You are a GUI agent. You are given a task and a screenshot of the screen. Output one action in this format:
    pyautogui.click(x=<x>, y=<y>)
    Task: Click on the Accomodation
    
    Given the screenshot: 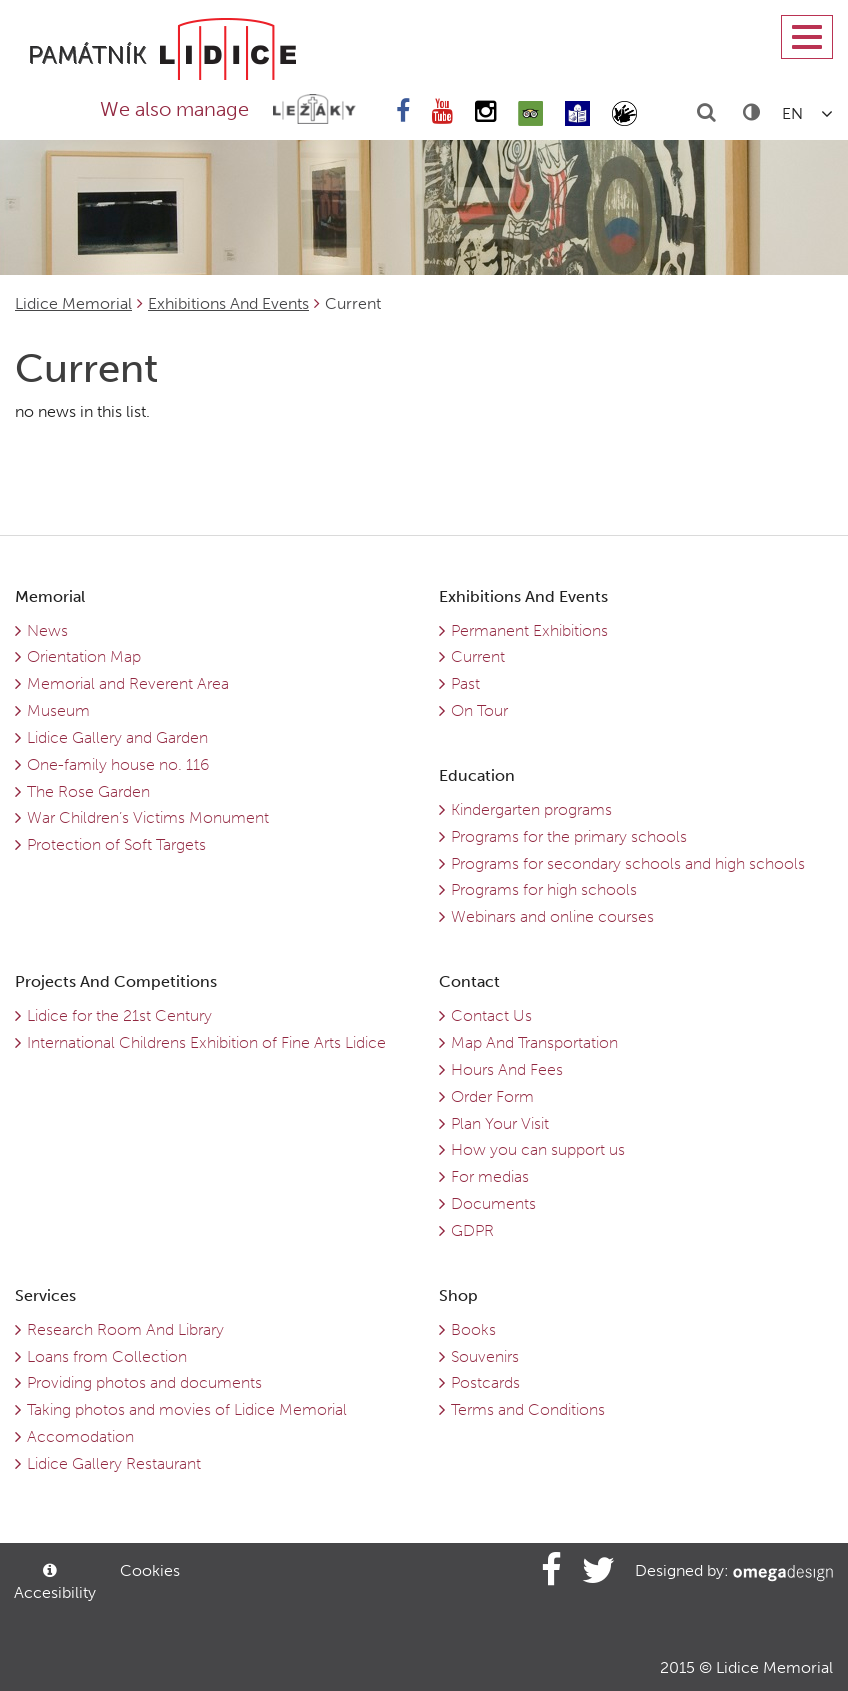 What is the action you would take?
    pyautogui.click(x=80, y=1436)
    